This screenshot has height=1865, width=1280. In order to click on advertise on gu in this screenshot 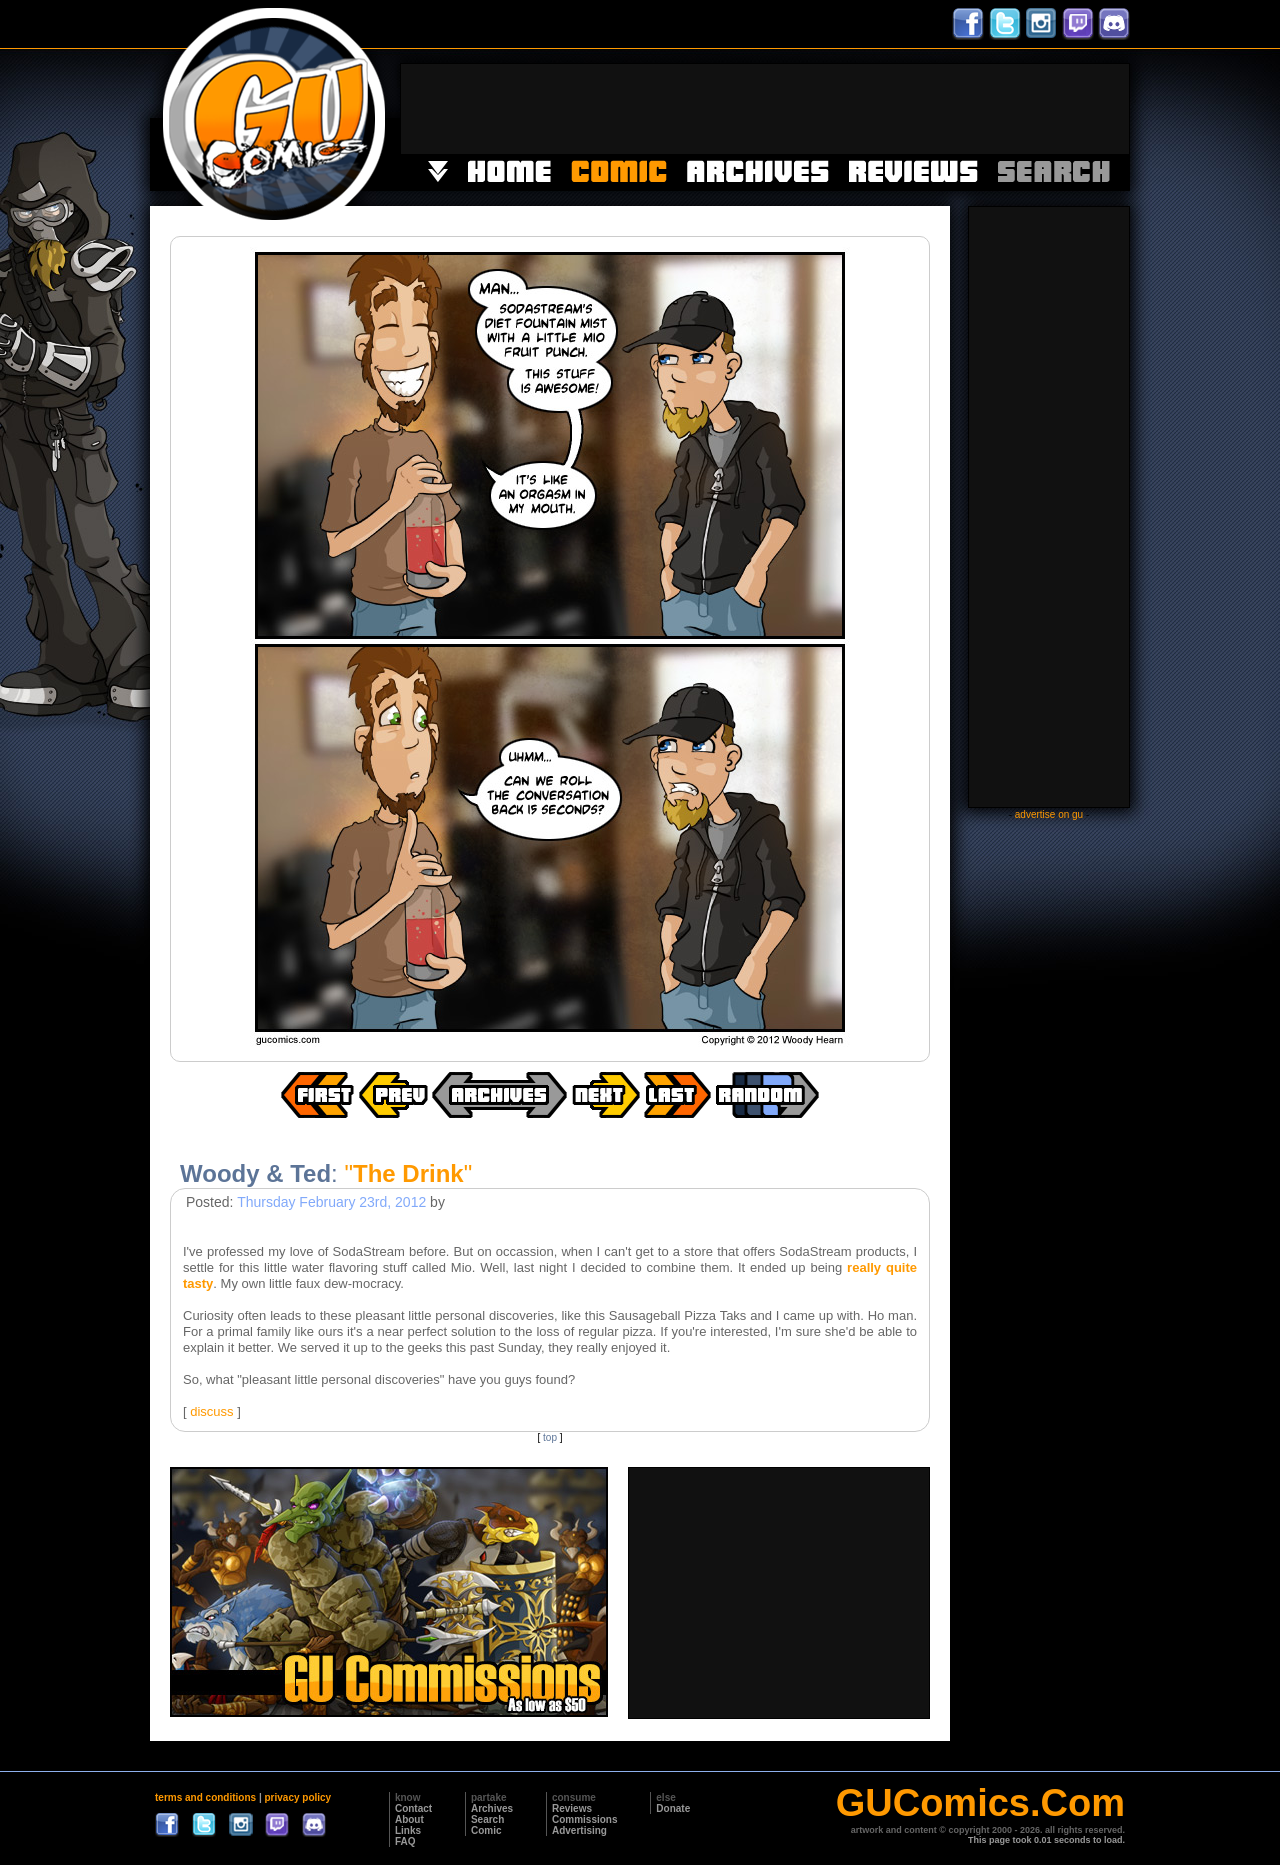, I will do `click(1049, 814)`.